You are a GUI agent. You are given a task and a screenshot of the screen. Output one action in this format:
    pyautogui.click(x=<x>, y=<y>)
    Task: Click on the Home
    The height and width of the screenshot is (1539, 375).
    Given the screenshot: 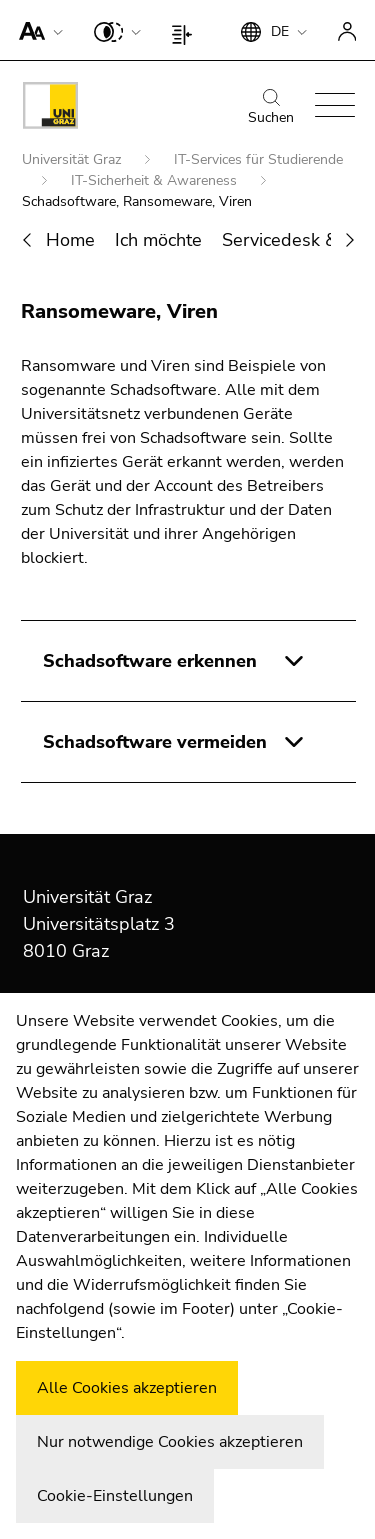 What is the action you would take?
    pyautogui.click(x=70, y=240)
    